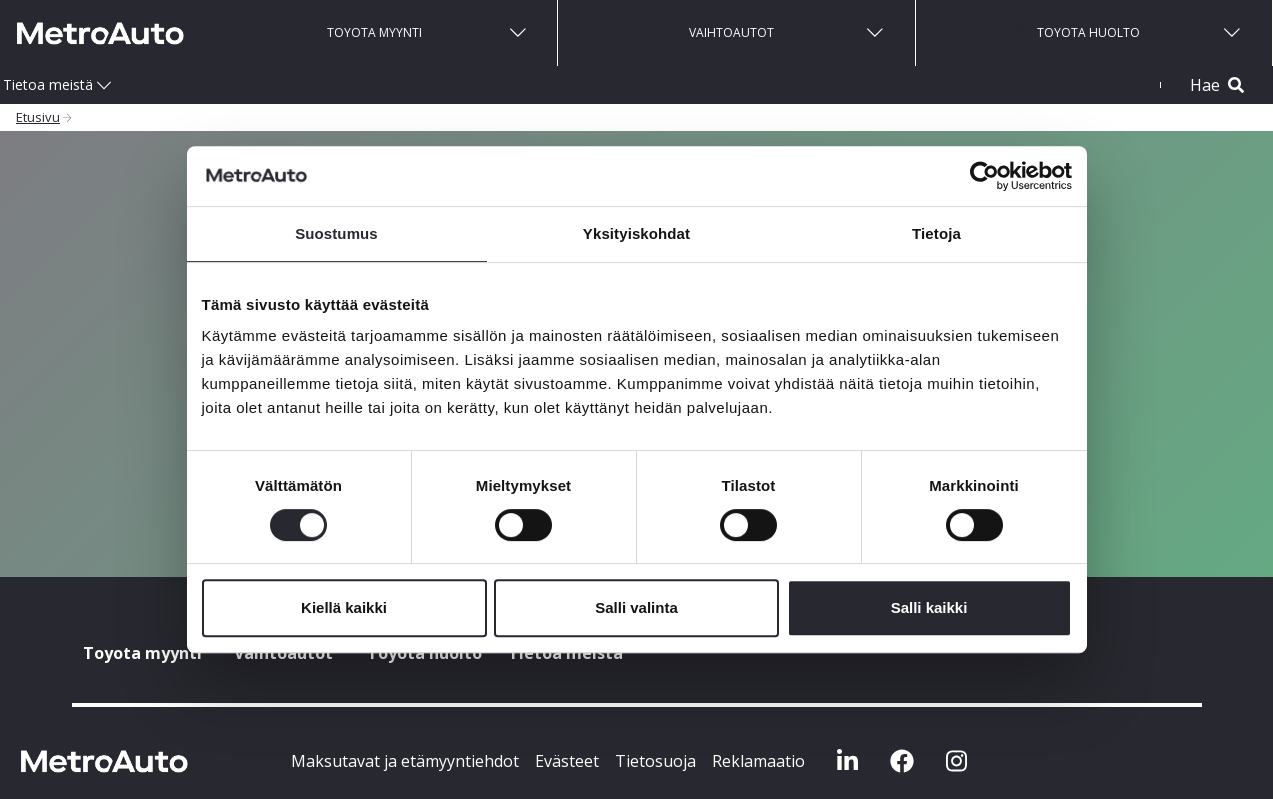 The height and width of the screenshot is (799, 1273). Describe the element at coordinates (636, 233) in the screenshot. I see `Yksityiskohdat [tab]` at that location.